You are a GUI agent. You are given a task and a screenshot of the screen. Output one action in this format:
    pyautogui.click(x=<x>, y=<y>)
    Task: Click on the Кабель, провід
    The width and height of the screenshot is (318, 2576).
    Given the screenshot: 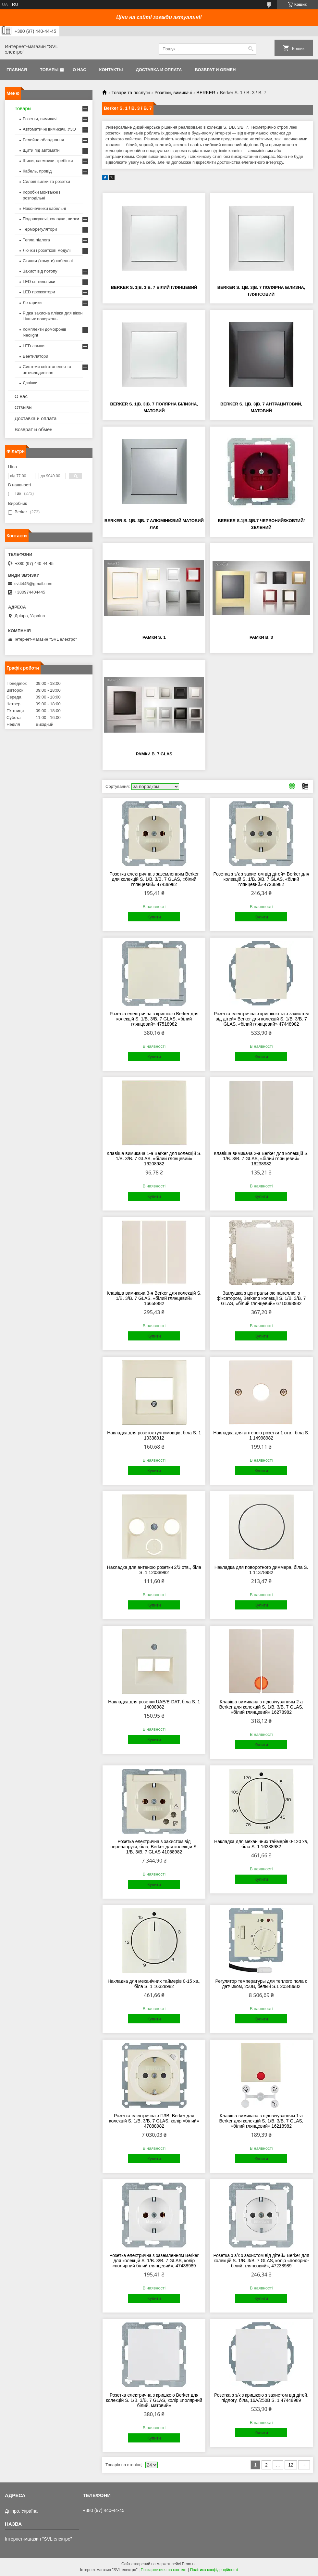 What is the action you would take?
    pyautogui.click(x=37, y=171)
    